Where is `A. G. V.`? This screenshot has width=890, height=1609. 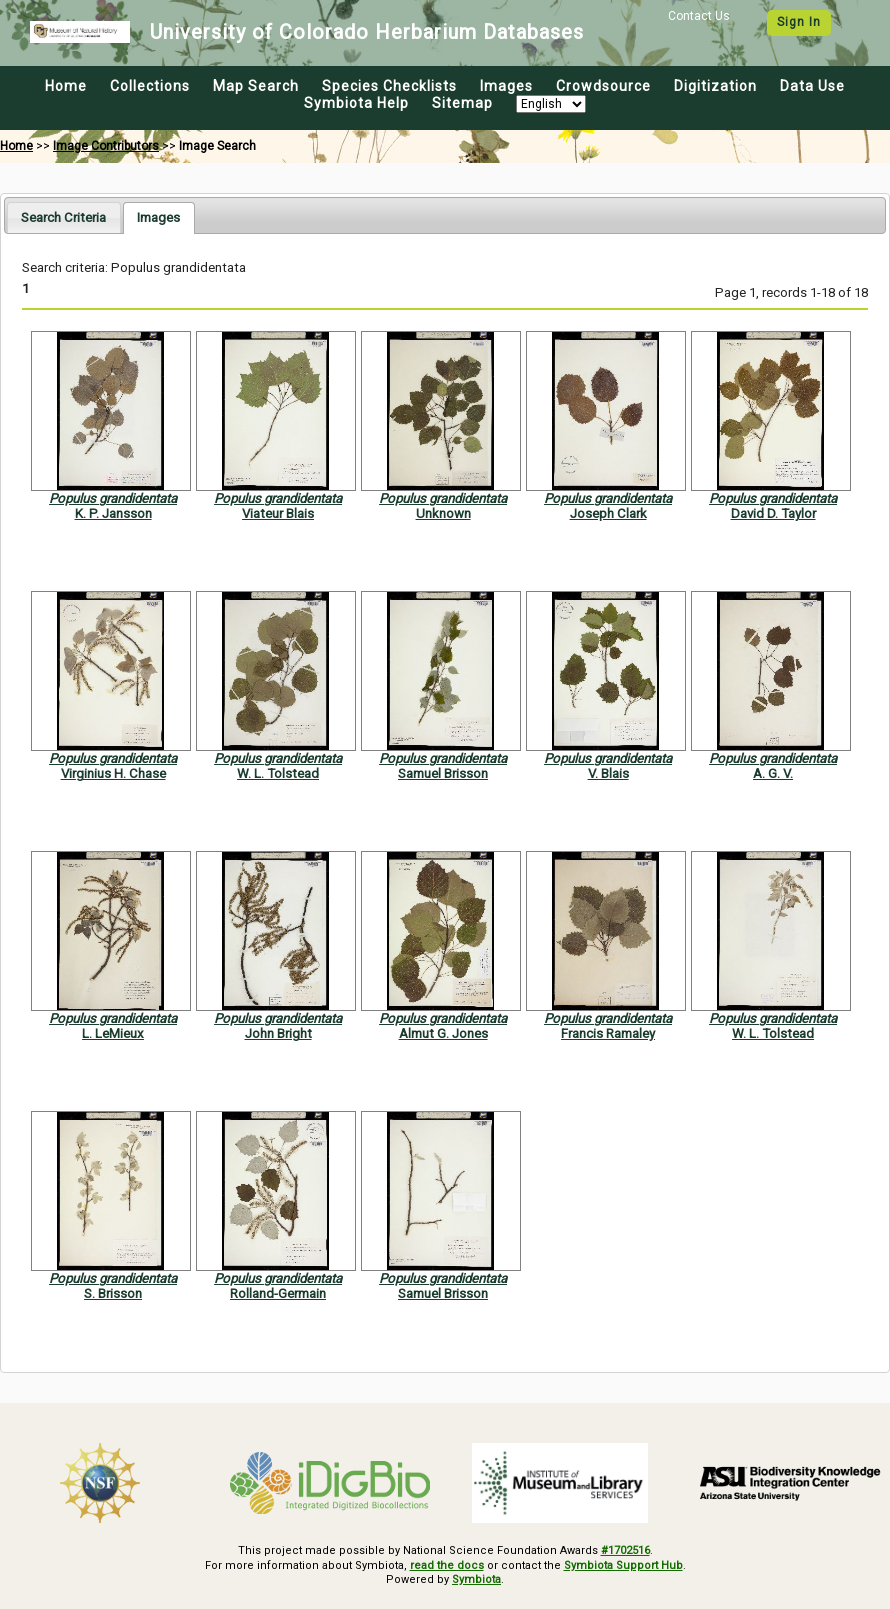
A. G. V. is located at coordinates (773, 773).